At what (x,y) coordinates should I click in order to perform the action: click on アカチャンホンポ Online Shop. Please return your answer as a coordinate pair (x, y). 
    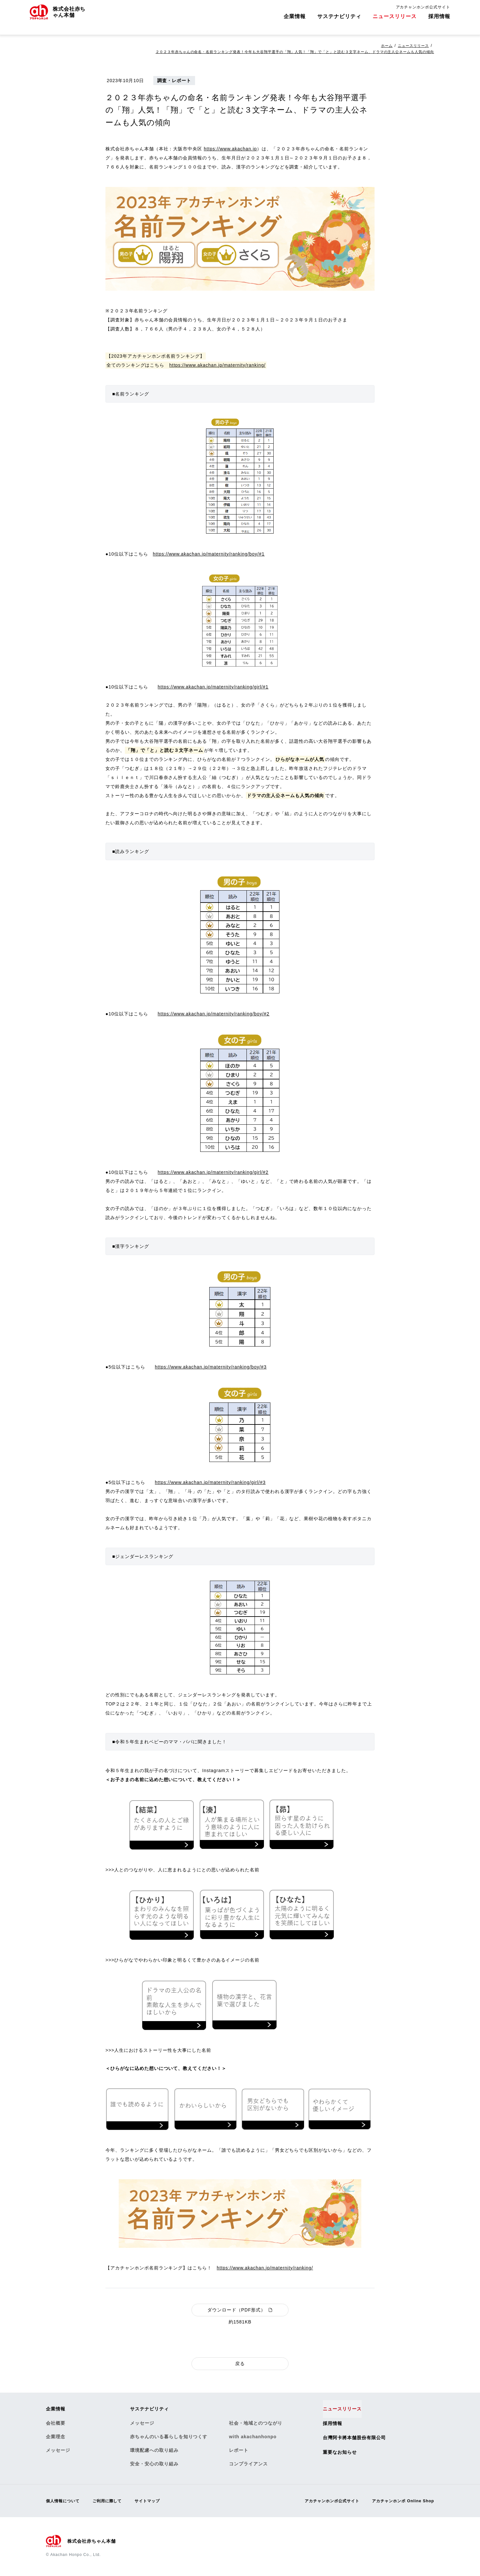
    Looking at the image, I should click on (399, 2502).